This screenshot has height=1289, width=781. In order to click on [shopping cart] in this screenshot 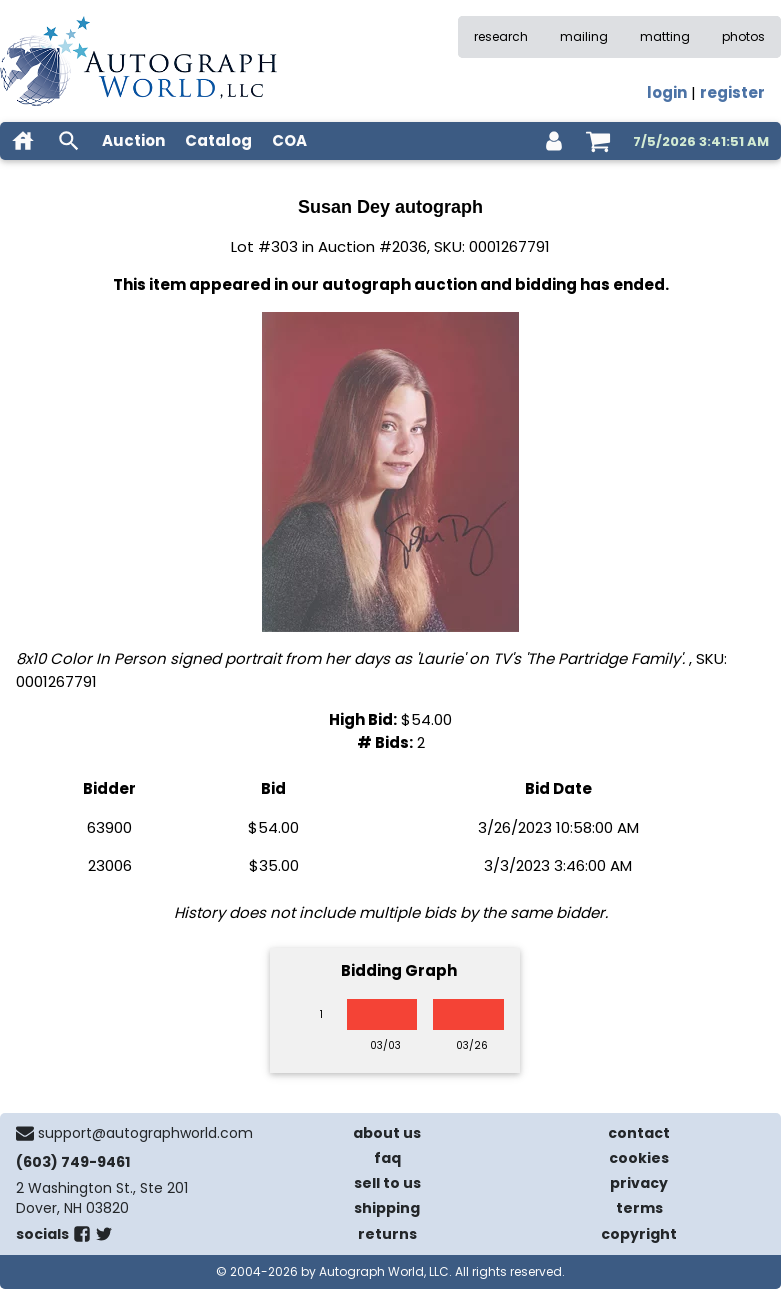, I will do `click(598, 141)`.